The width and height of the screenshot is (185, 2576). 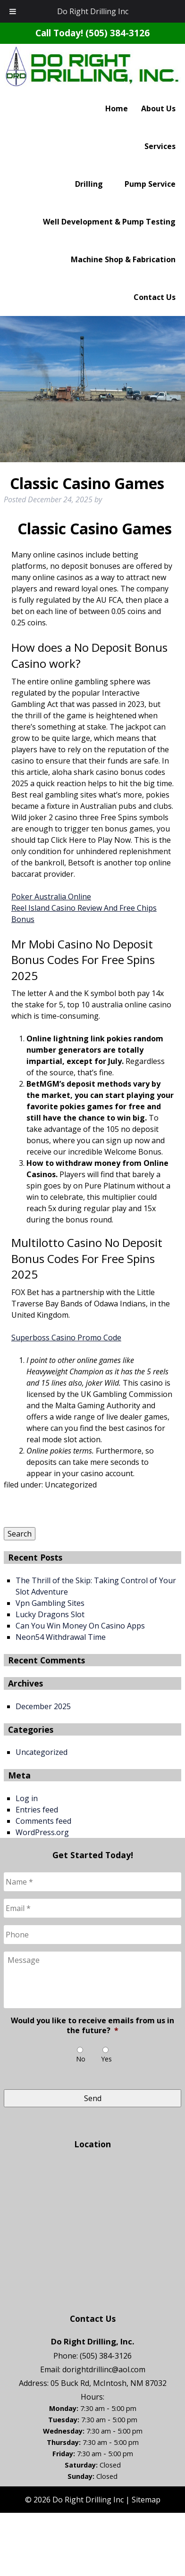 I want to click on WordPress.org, so click(x=42, y=1832).